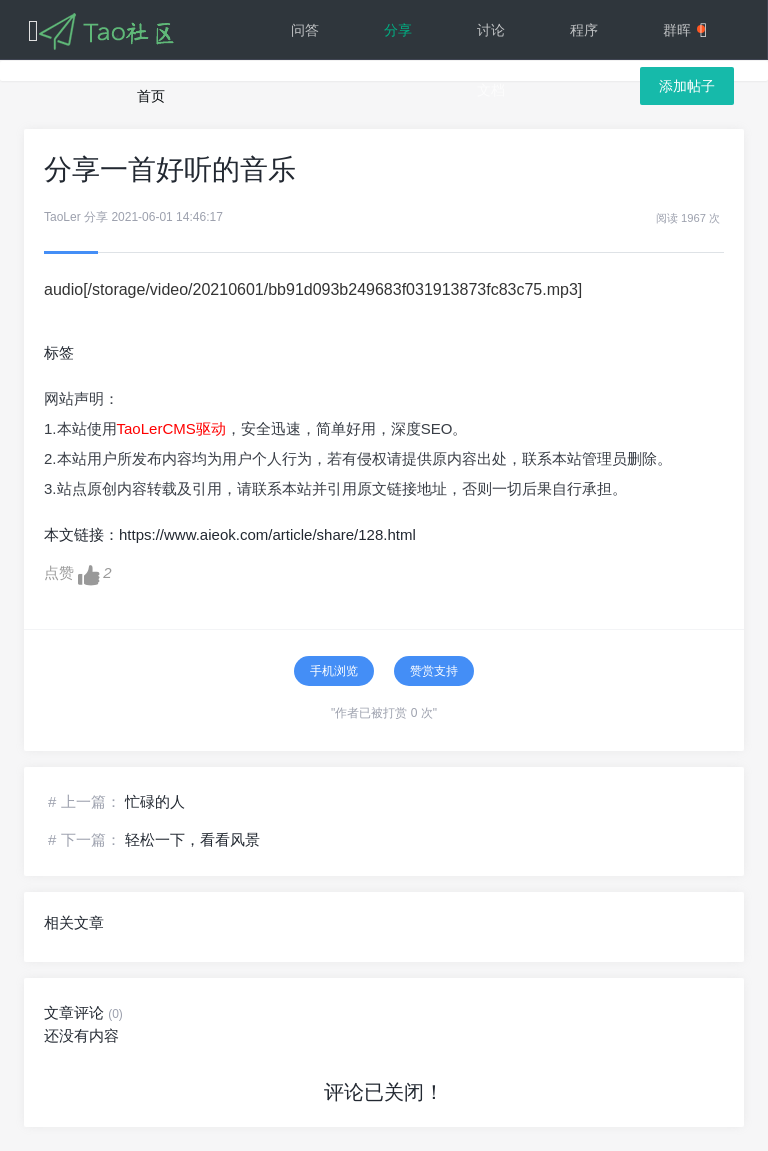  What do you see at coordinates (398, 30) in the screenshot?
I see `分享` at bounding box center [398, 30].